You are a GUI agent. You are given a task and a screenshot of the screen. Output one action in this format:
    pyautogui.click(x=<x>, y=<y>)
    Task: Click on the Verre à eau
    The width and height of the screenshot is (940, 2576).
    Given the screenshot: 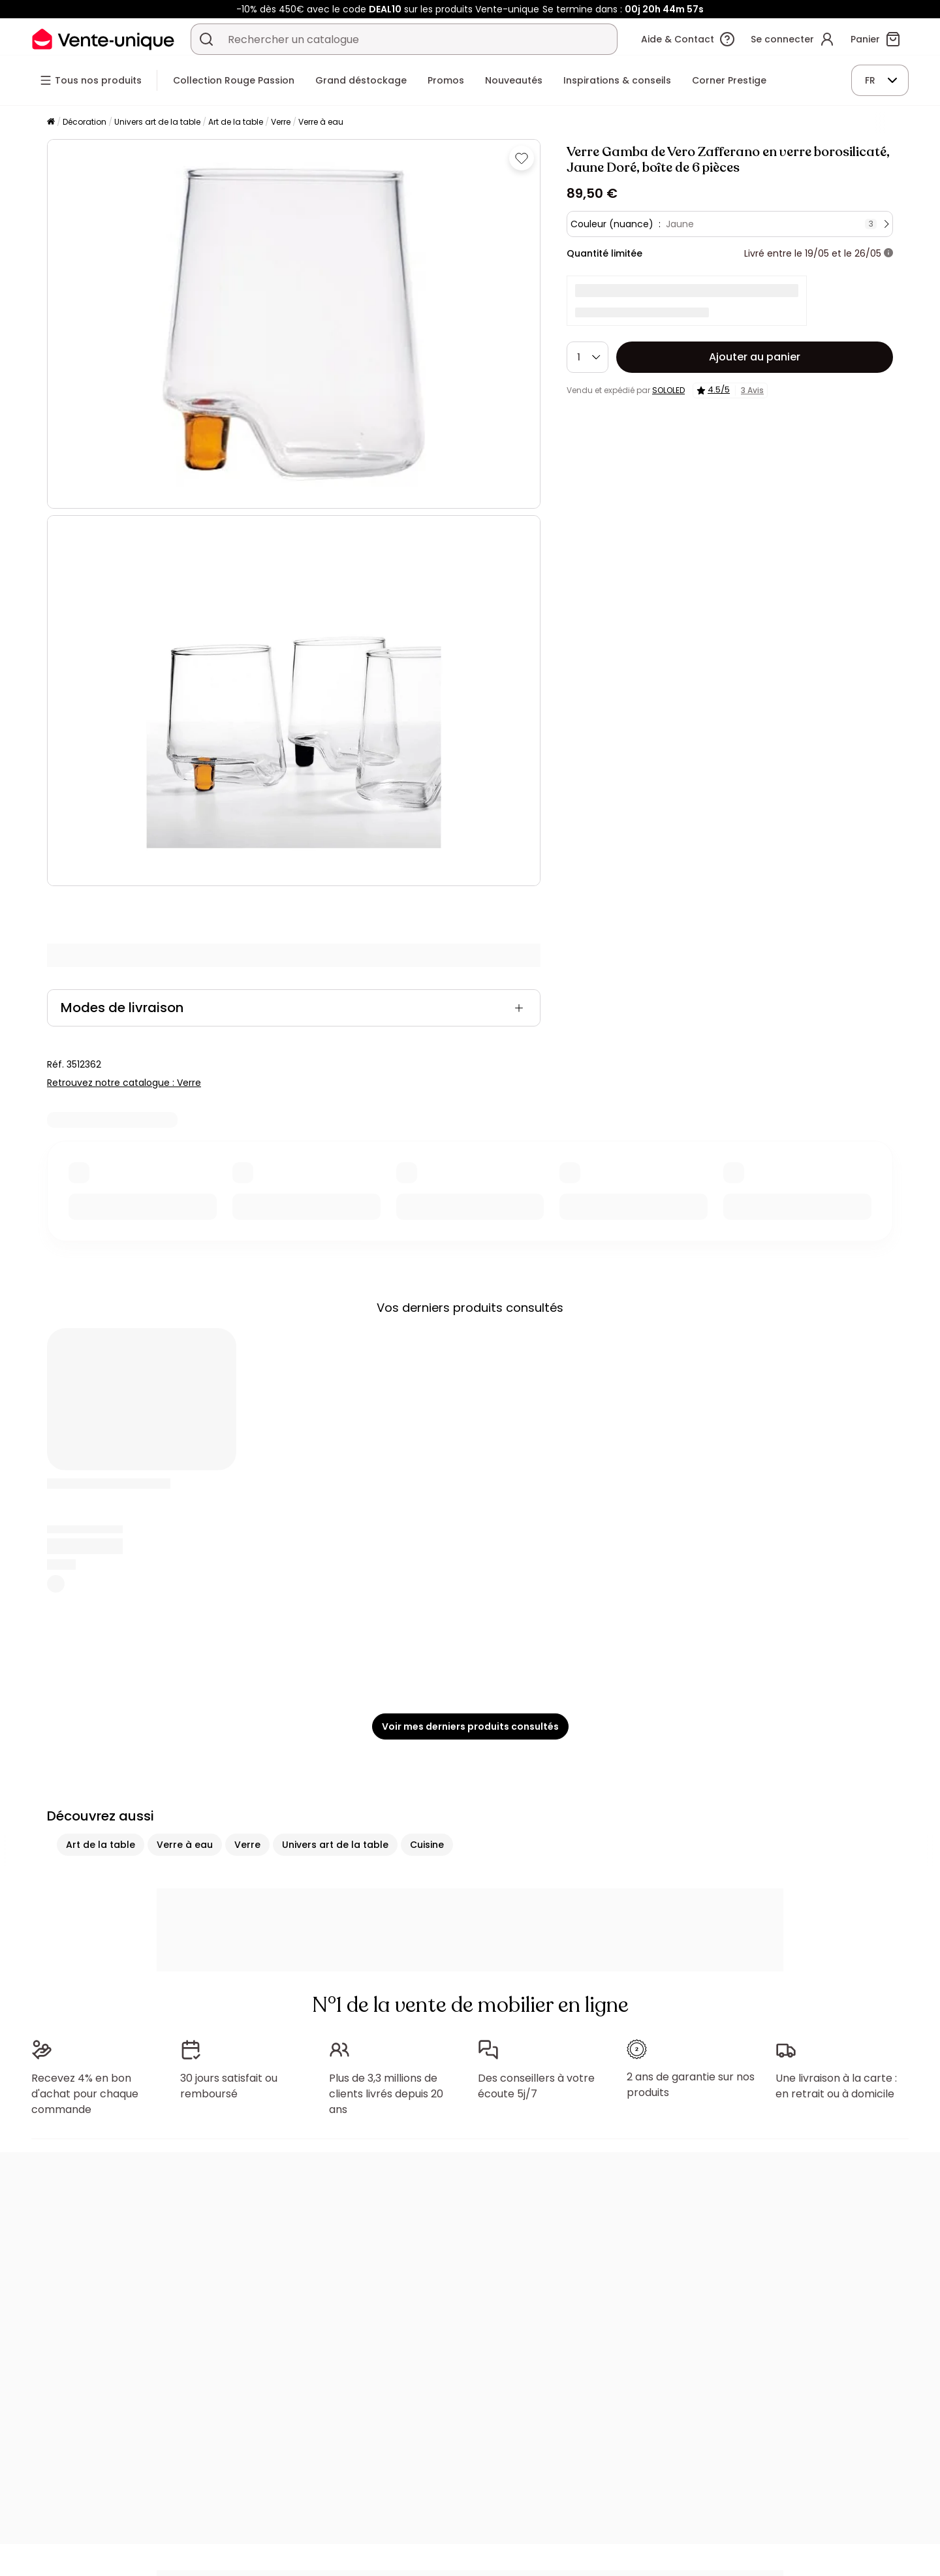 What is the action you would take?
    pyautogui.click(x=320, y=121)
    